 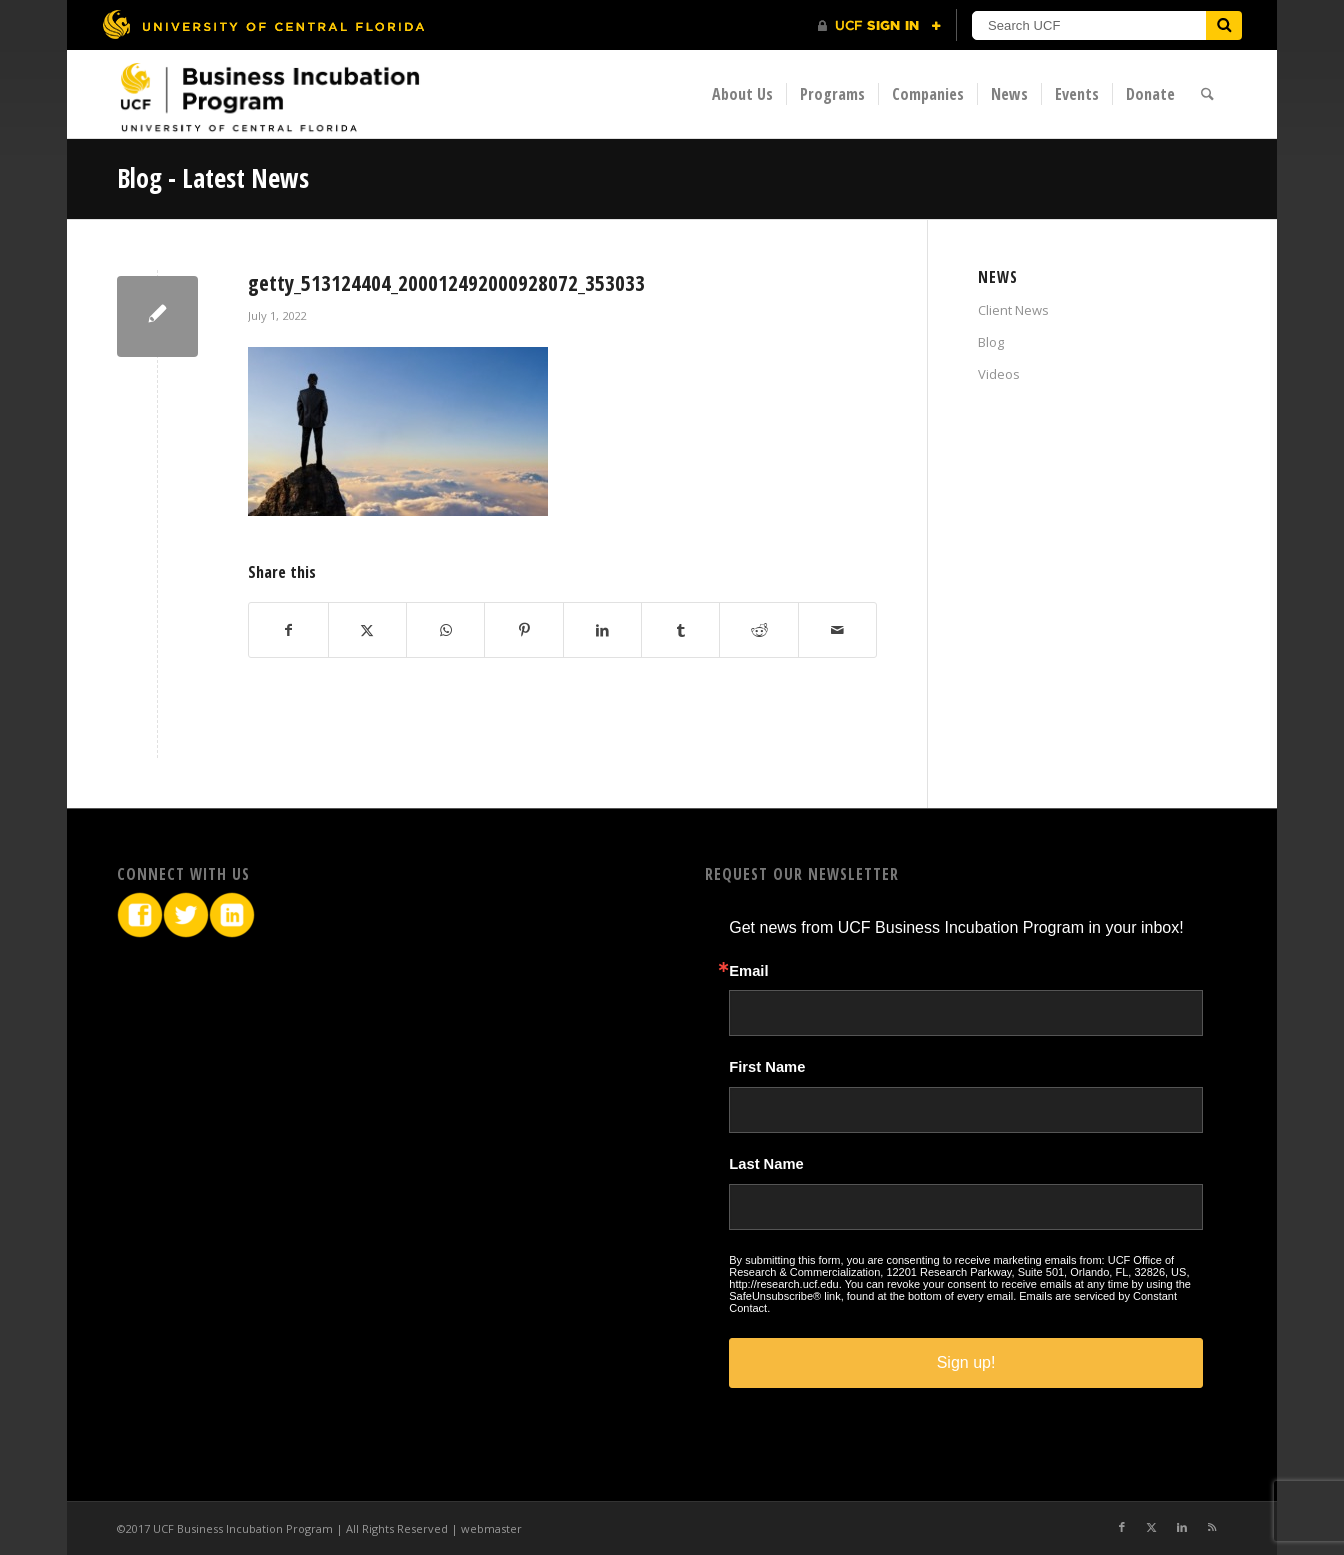 What do you see at coordinates (213, 178) in the screenshot?
I see `Blog - Latest News` at bounding box center [213, 178].